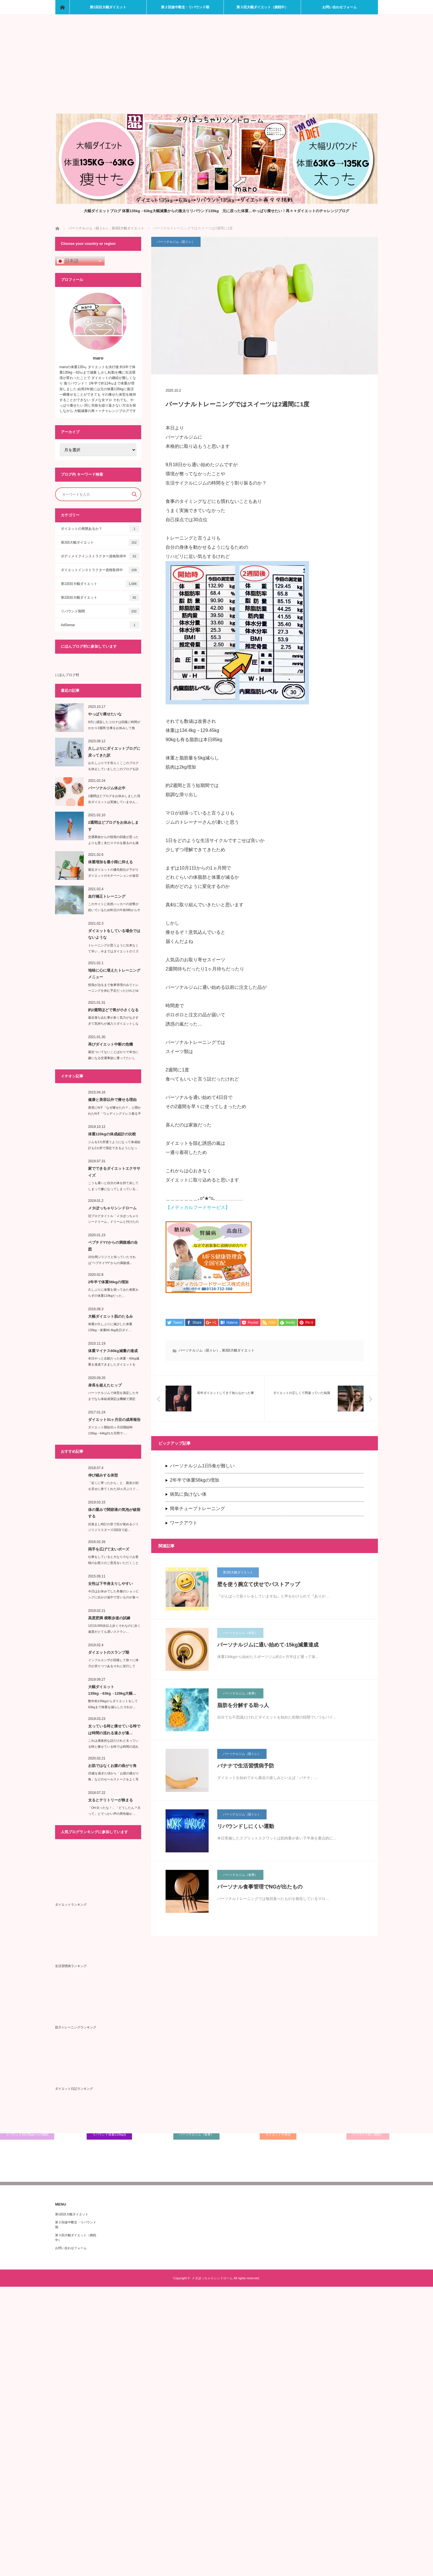 Image resolution: width=433 pixels, height=2576 pixels. Describe the element at coordinates (95, 494) in the screenshot. I see `[Search input]` at that location.